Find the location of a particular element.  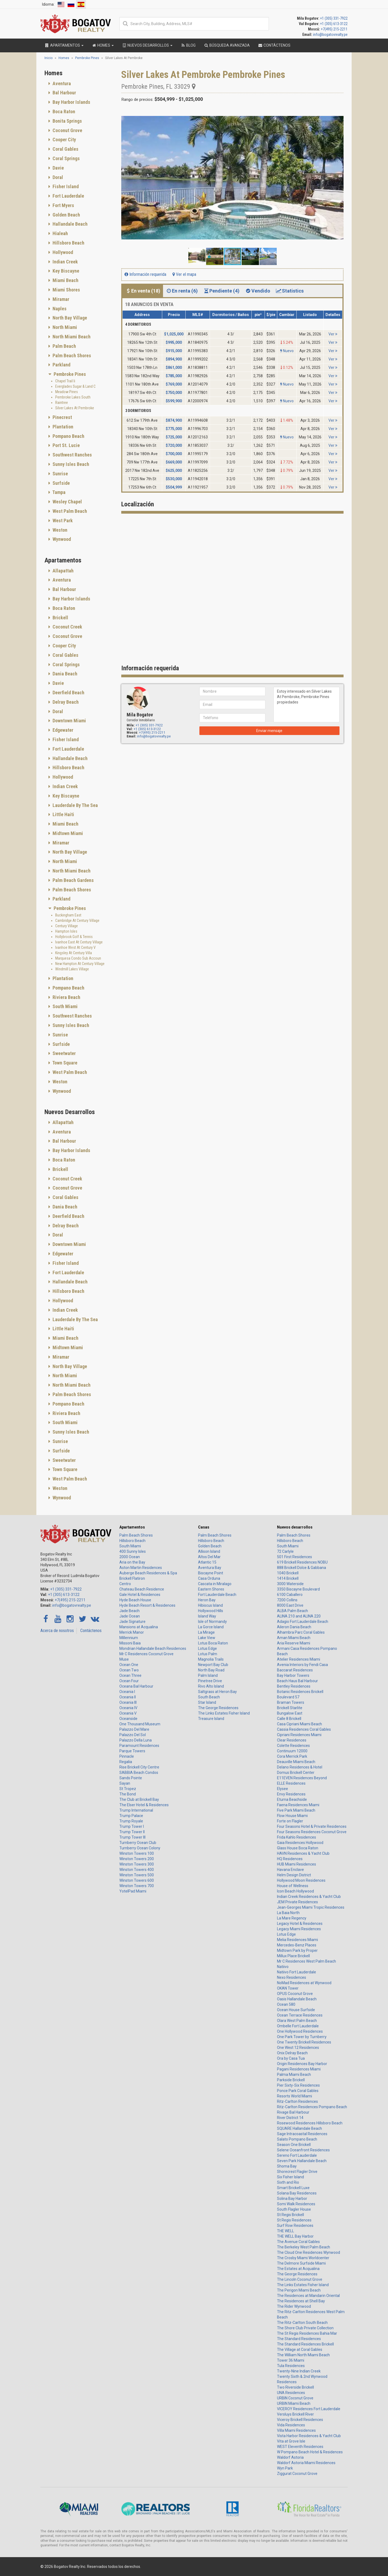

Hollybrook Golf & Tennis is located at coordinates (74, 937).